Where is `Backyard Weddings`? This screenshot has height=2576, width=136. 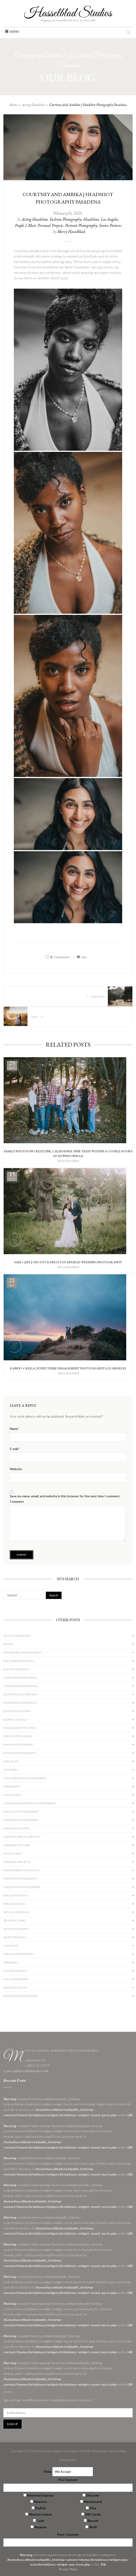 Backyard Weddings is located at coordinates (18, 1661).